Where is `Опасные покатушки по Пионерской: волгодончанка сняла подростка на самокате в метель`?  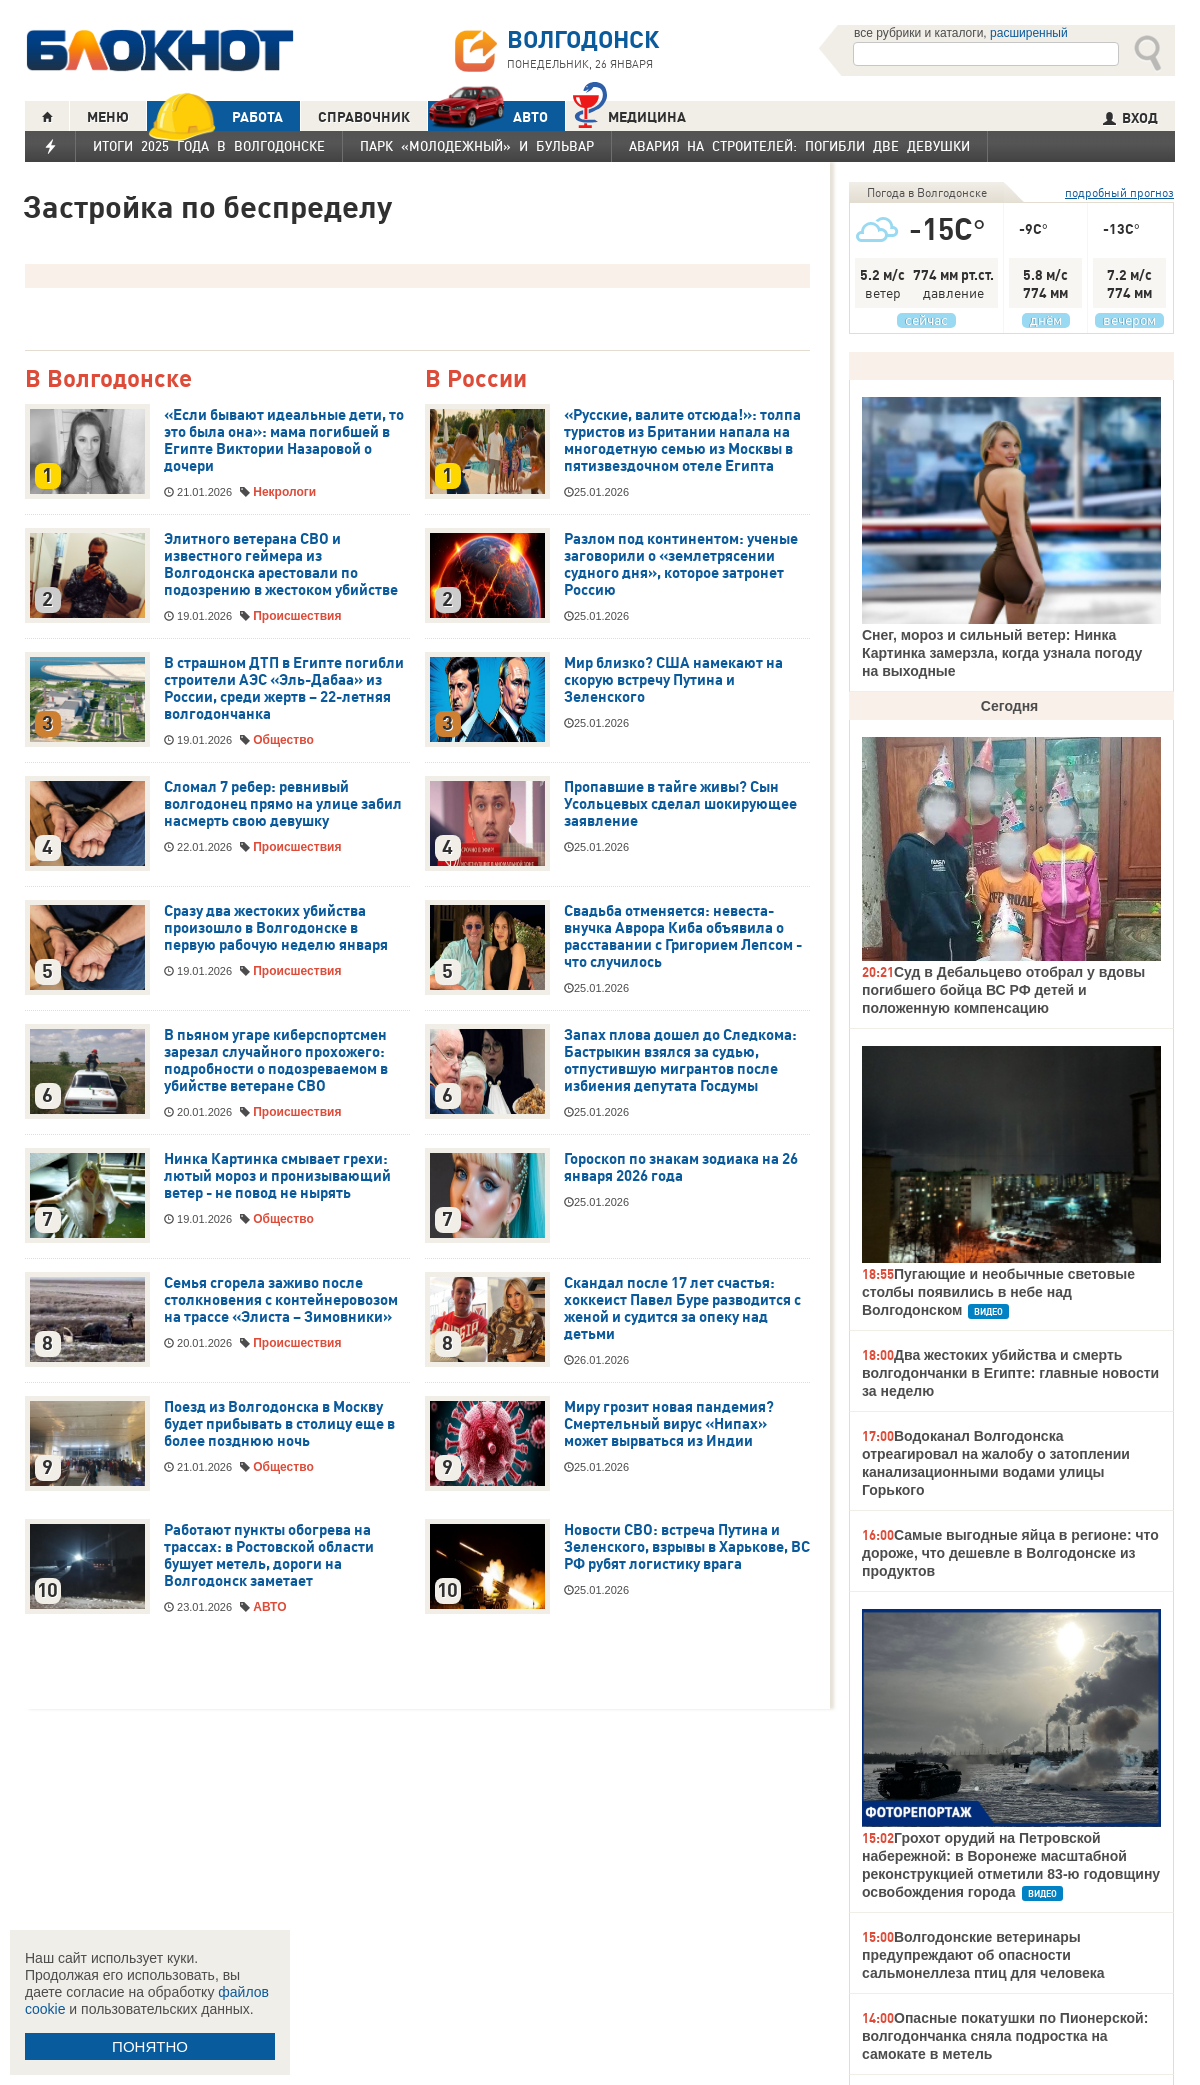
Опасные покатушки по Пионерской: волгодончанка сняла подростка на самокате в метель is located at coordinates (1005, 2036).